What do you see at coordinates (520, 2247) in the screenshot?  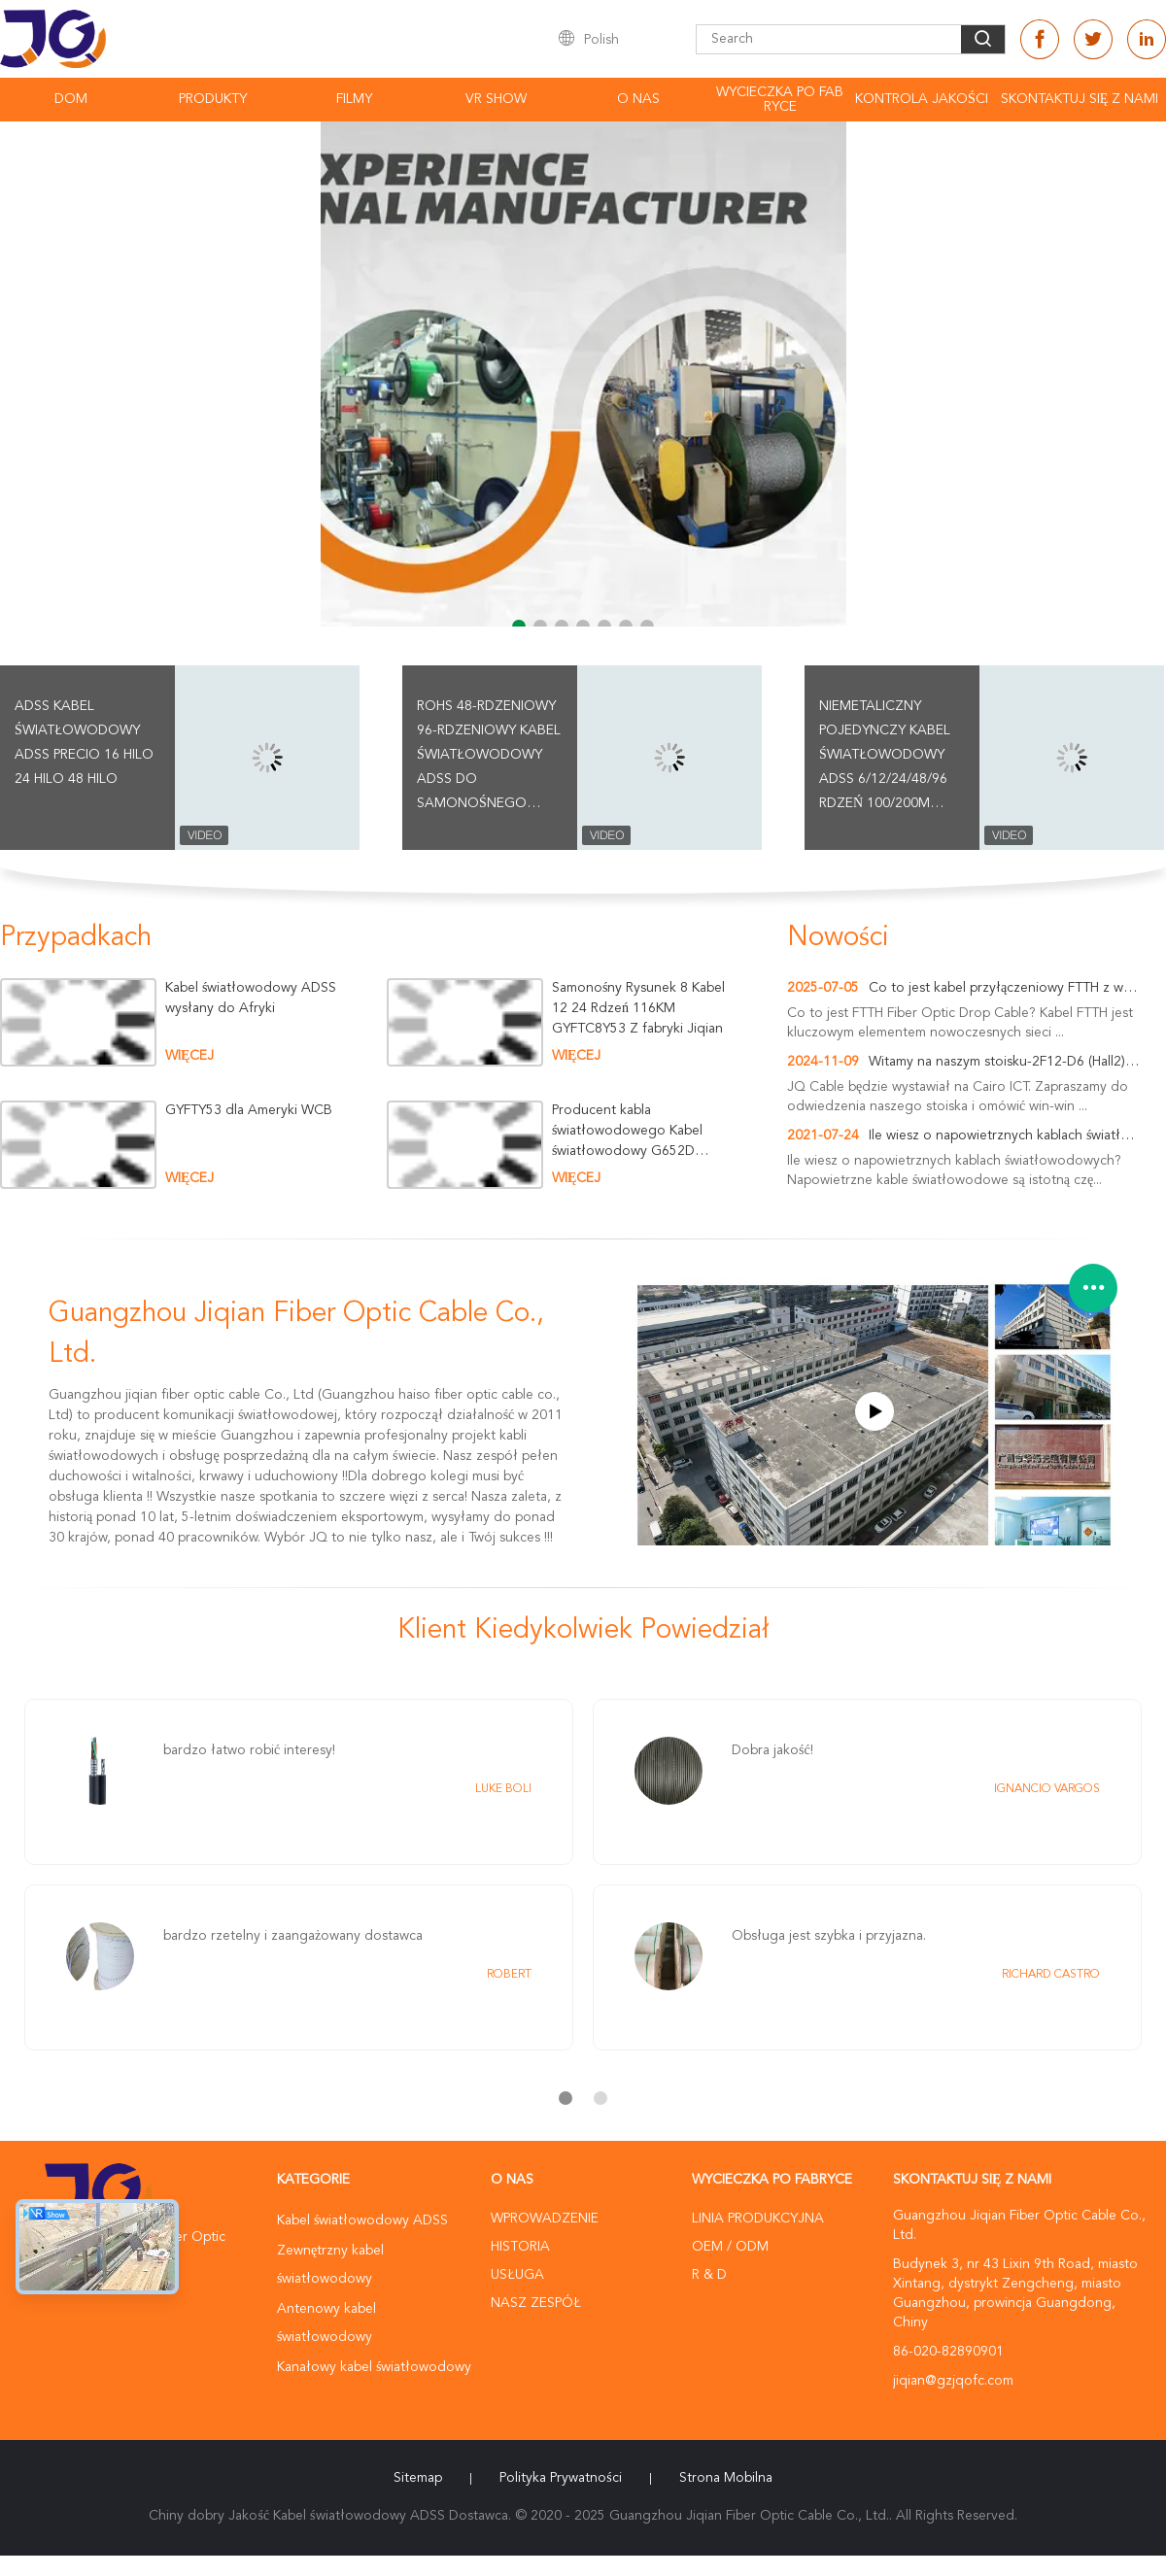 I see `Historia` at bounding box center [520, 2247].